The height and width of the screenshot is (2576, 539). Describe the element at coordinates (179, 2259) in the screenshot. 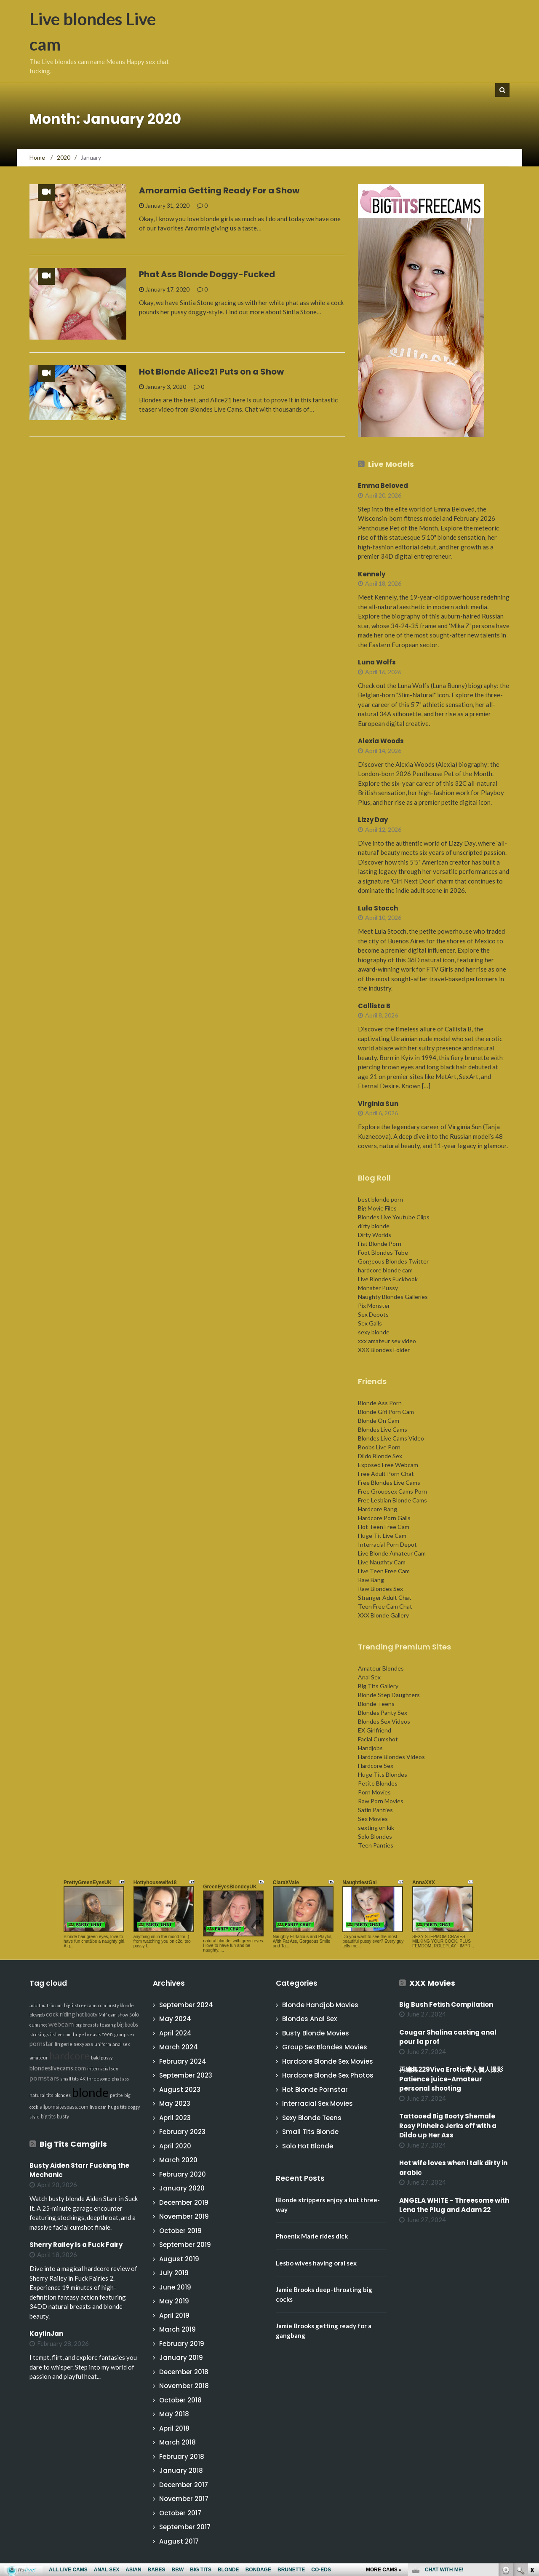

I see `August 2019` at that location.